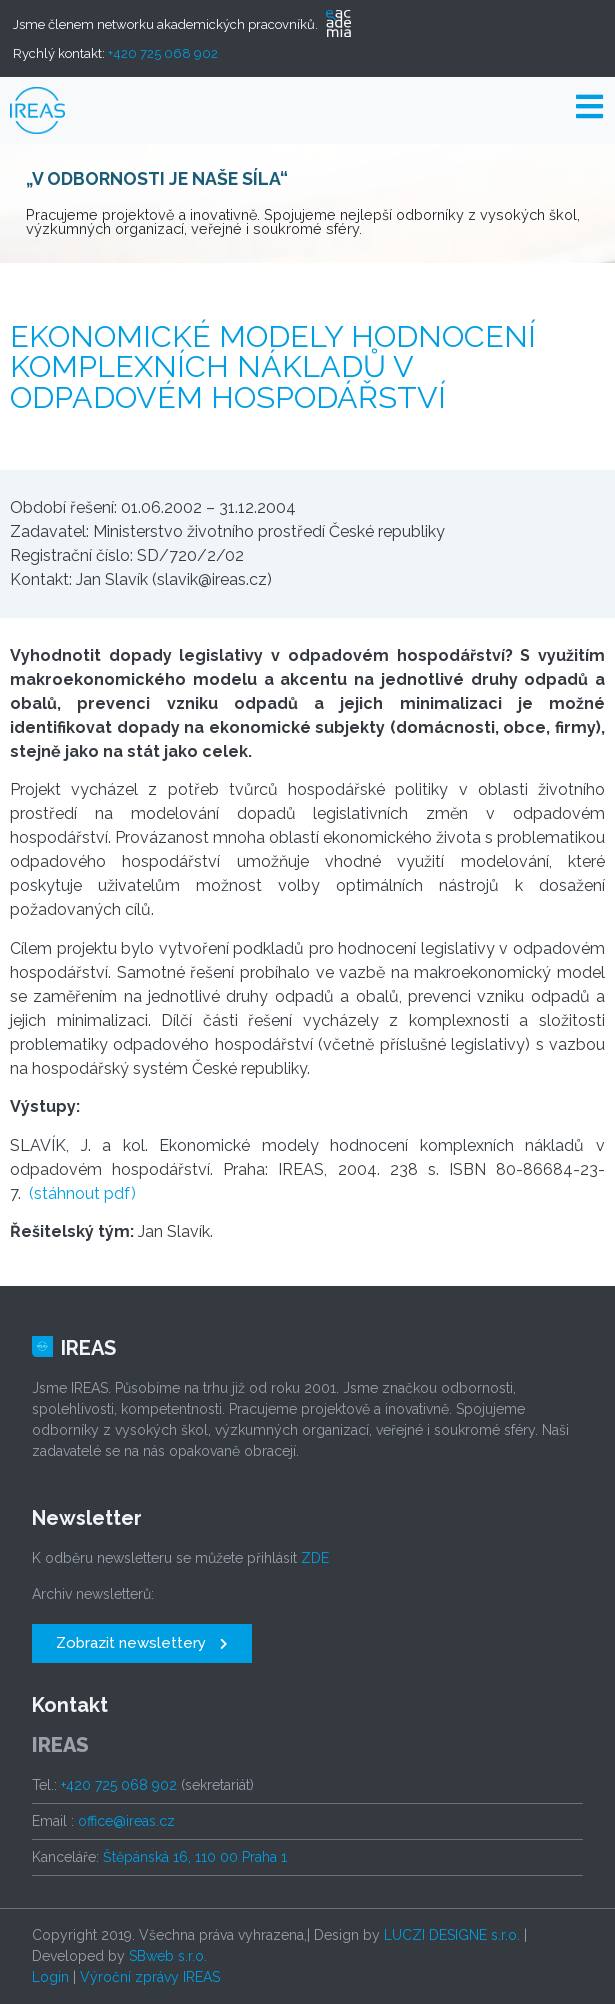 The height and width of the screenshot is (2004, 615). Describe the element at coordinates (163, 53) in the screenshot. I see `+420 725 068 902` at that location.